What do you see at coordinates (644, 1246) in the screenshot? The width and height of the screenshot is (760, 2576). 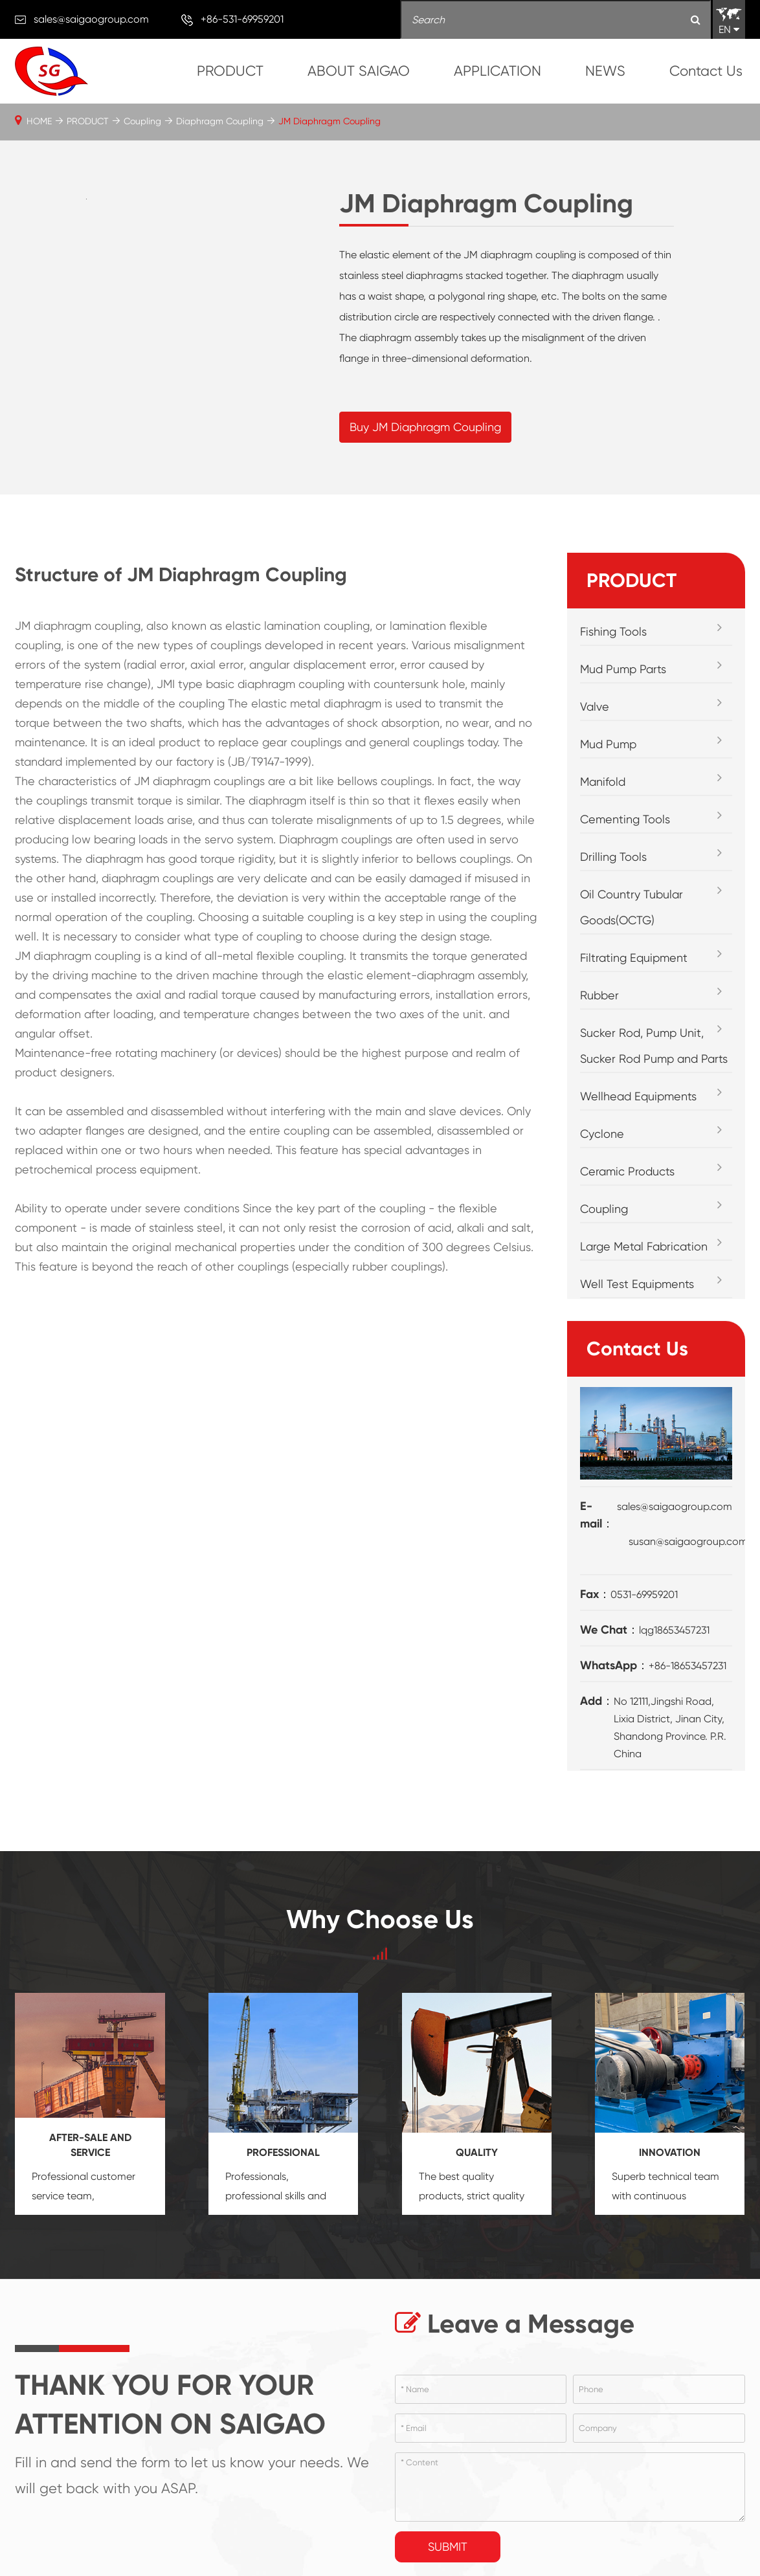 I see `Large Metal Fabrication` at bounding box center [644, 1246].